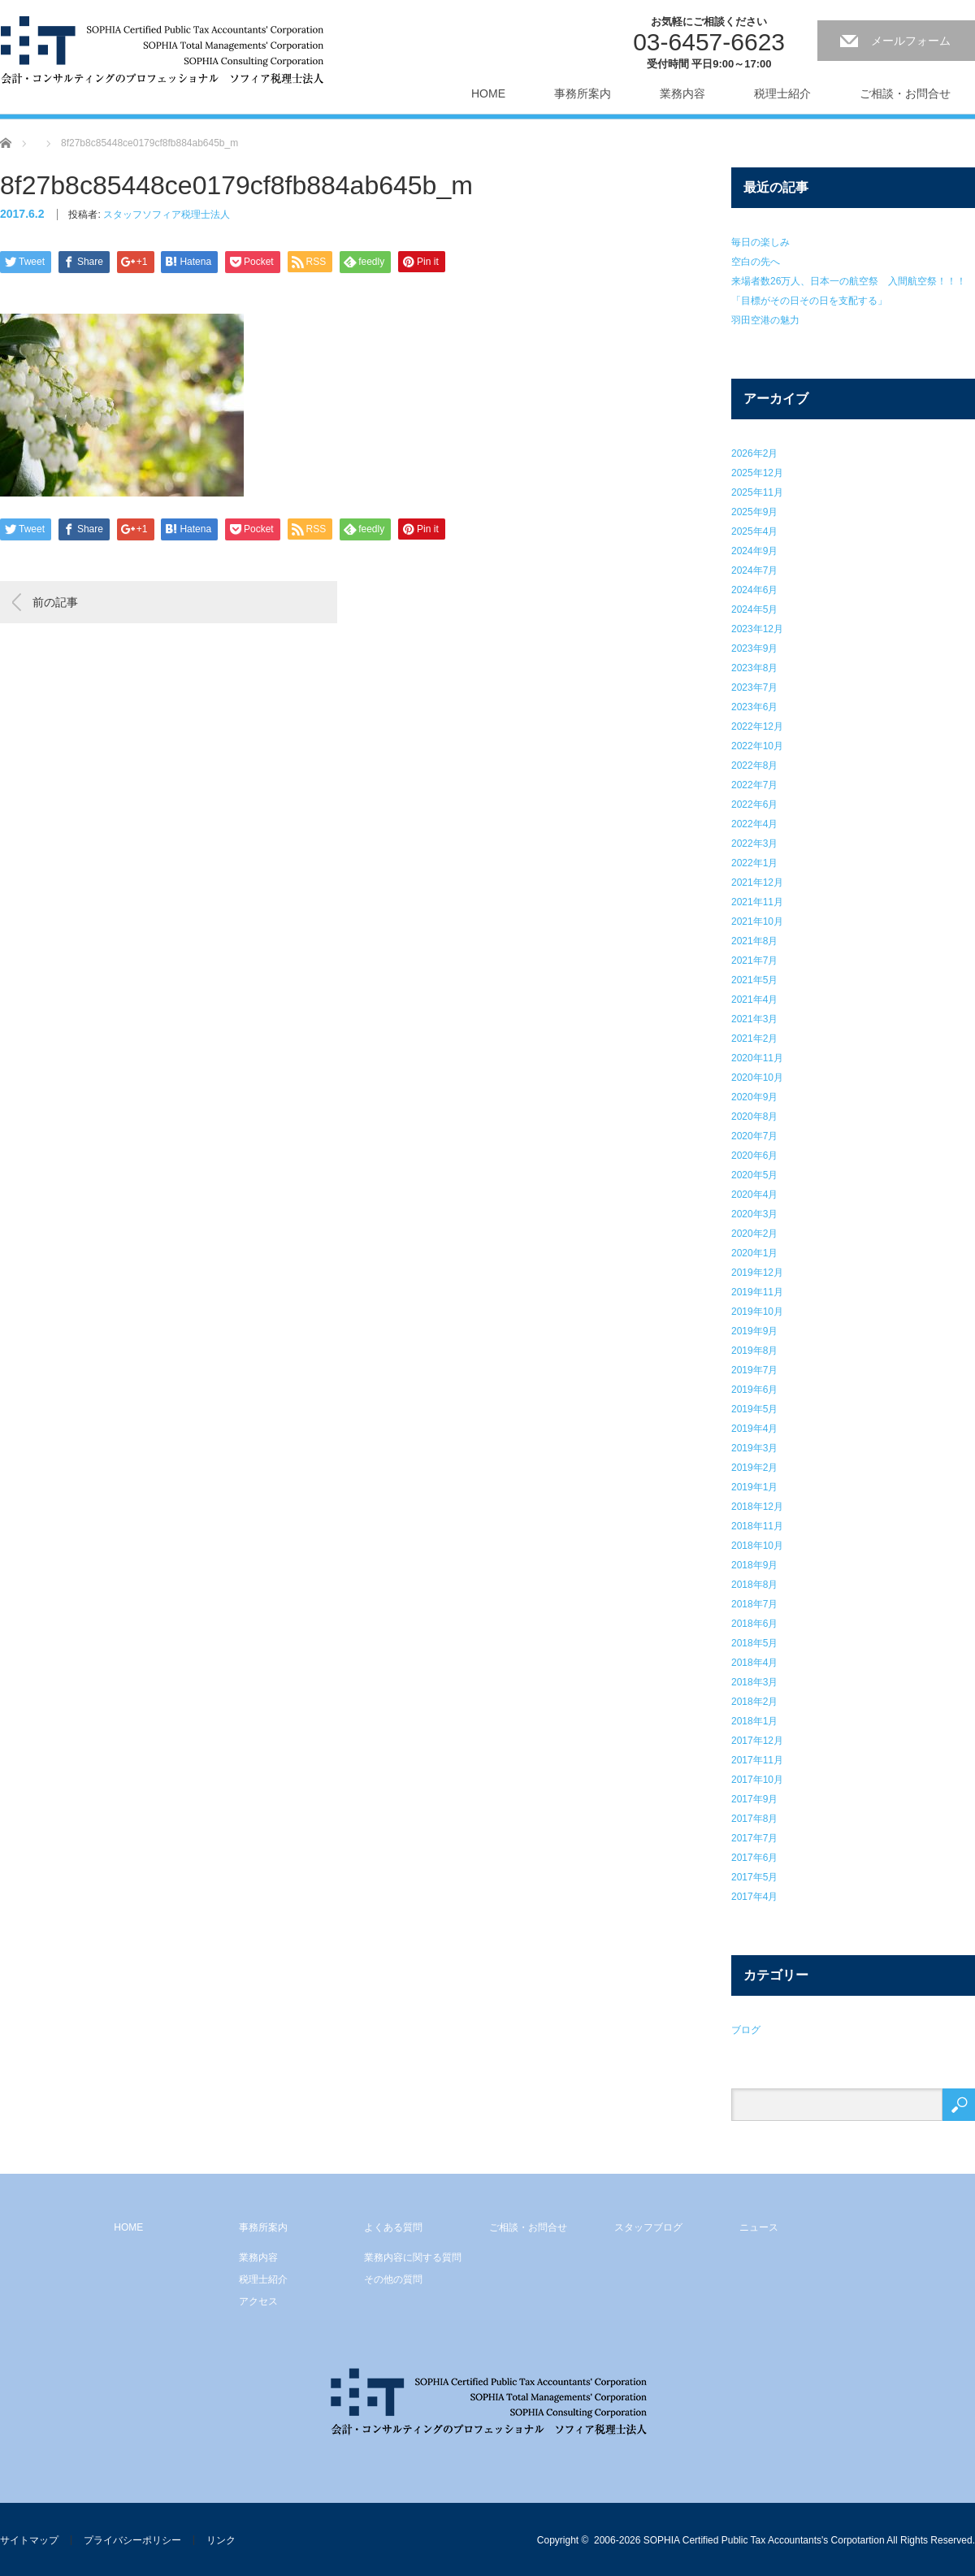  I want to click on 2017年10月, so click(757, 1779).